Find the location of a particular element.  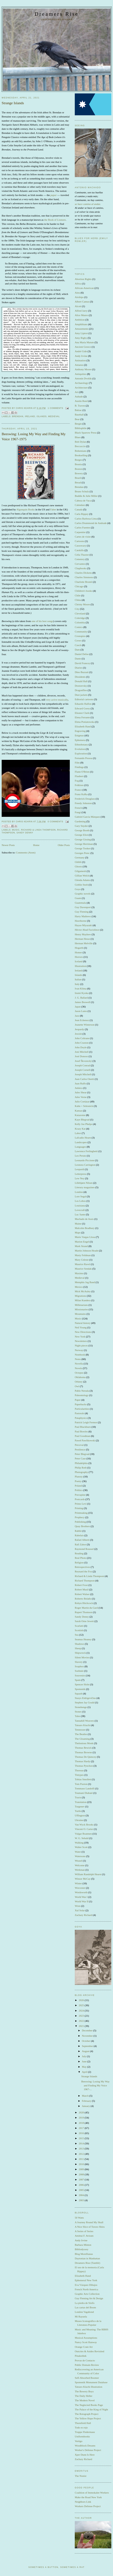

Real Photo is located at coordinates (80, 1557).